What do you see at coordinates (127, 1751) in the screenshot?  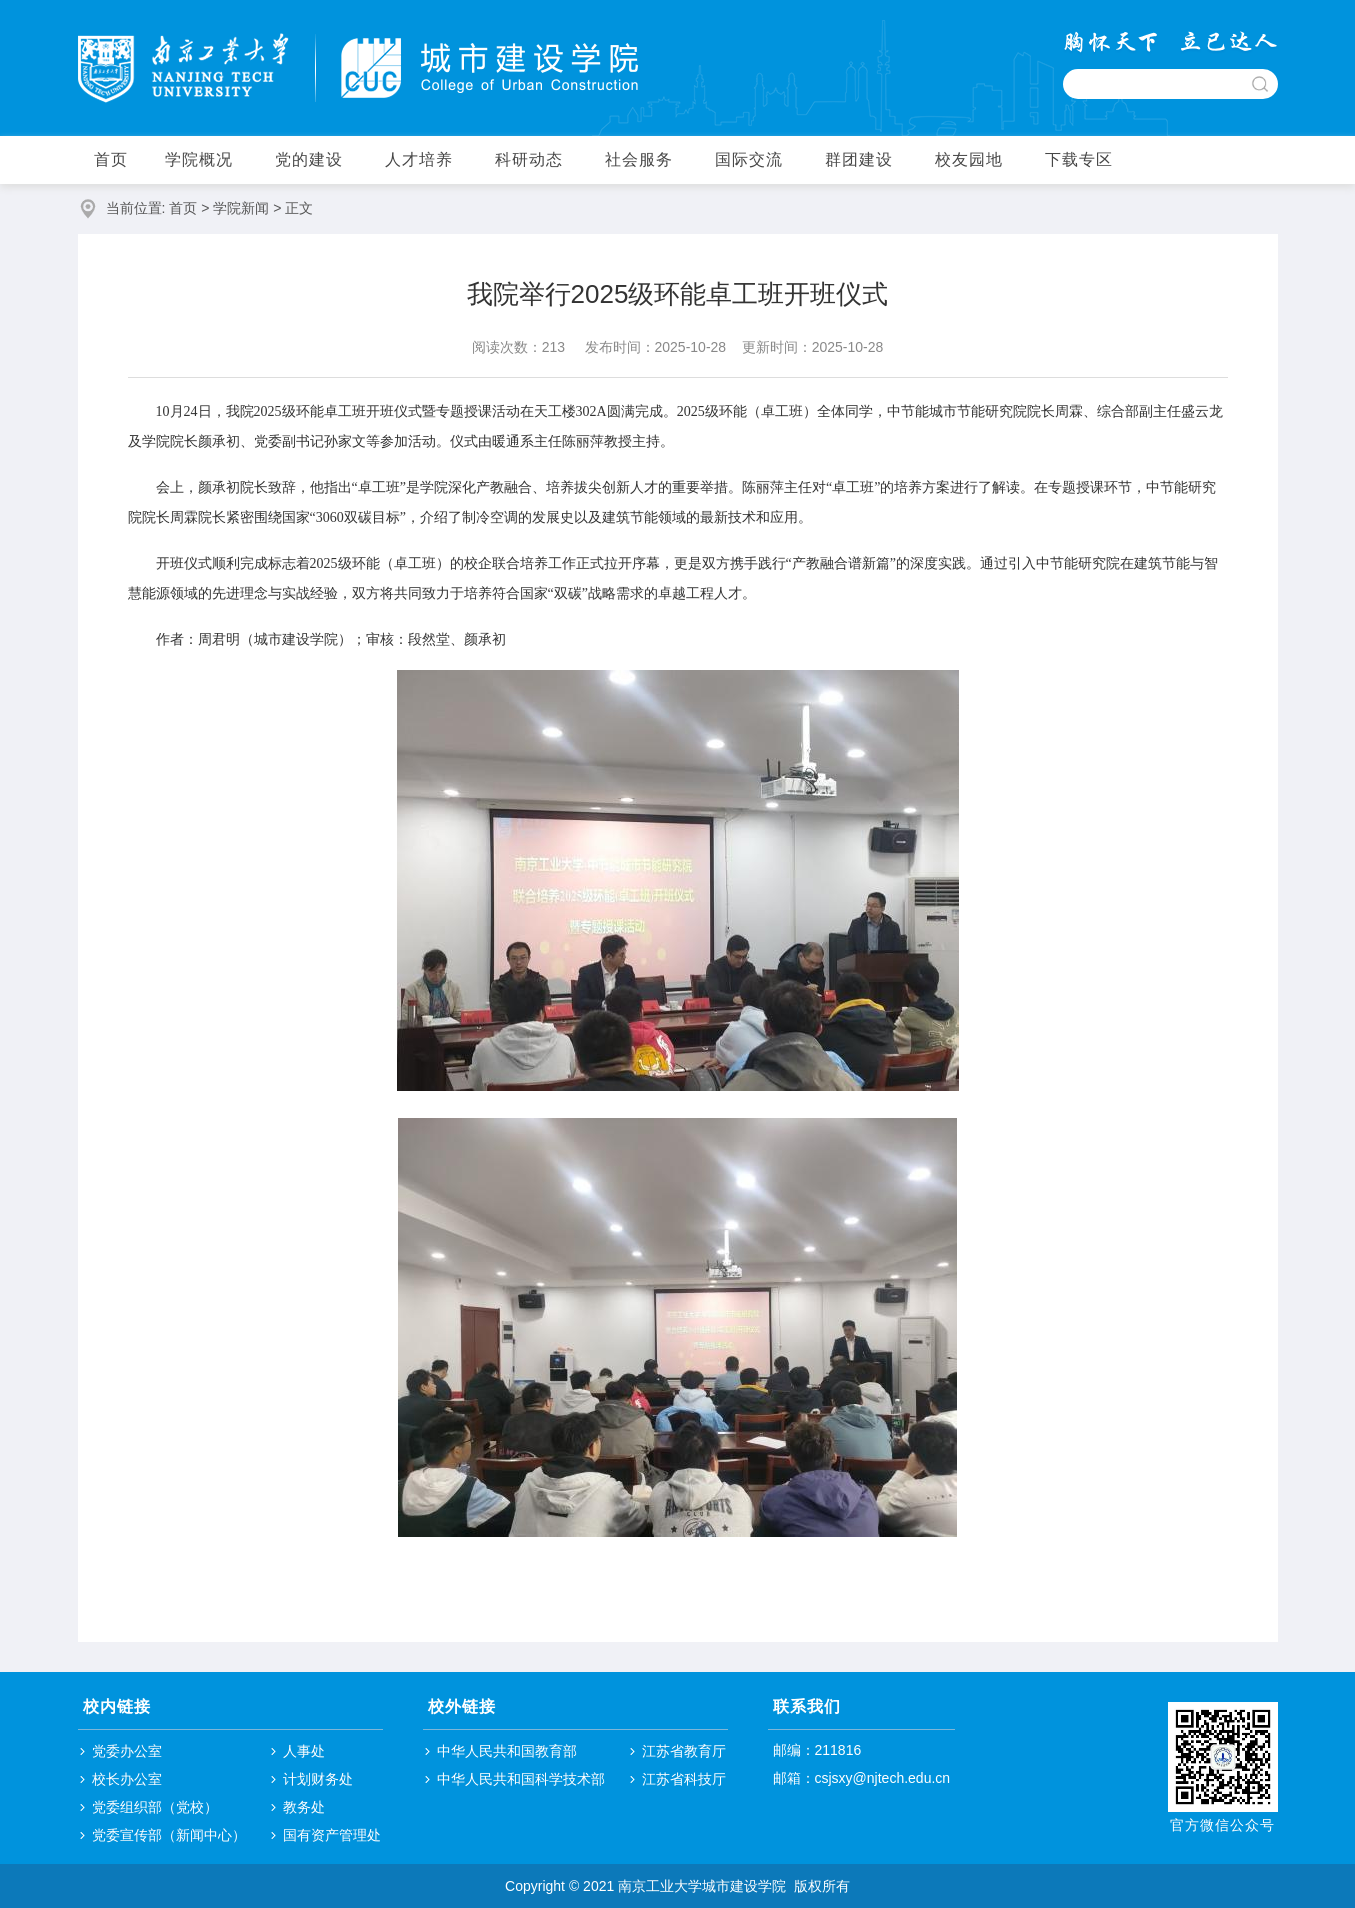 I see `党委办公室` at bounding box center [127, 1751].